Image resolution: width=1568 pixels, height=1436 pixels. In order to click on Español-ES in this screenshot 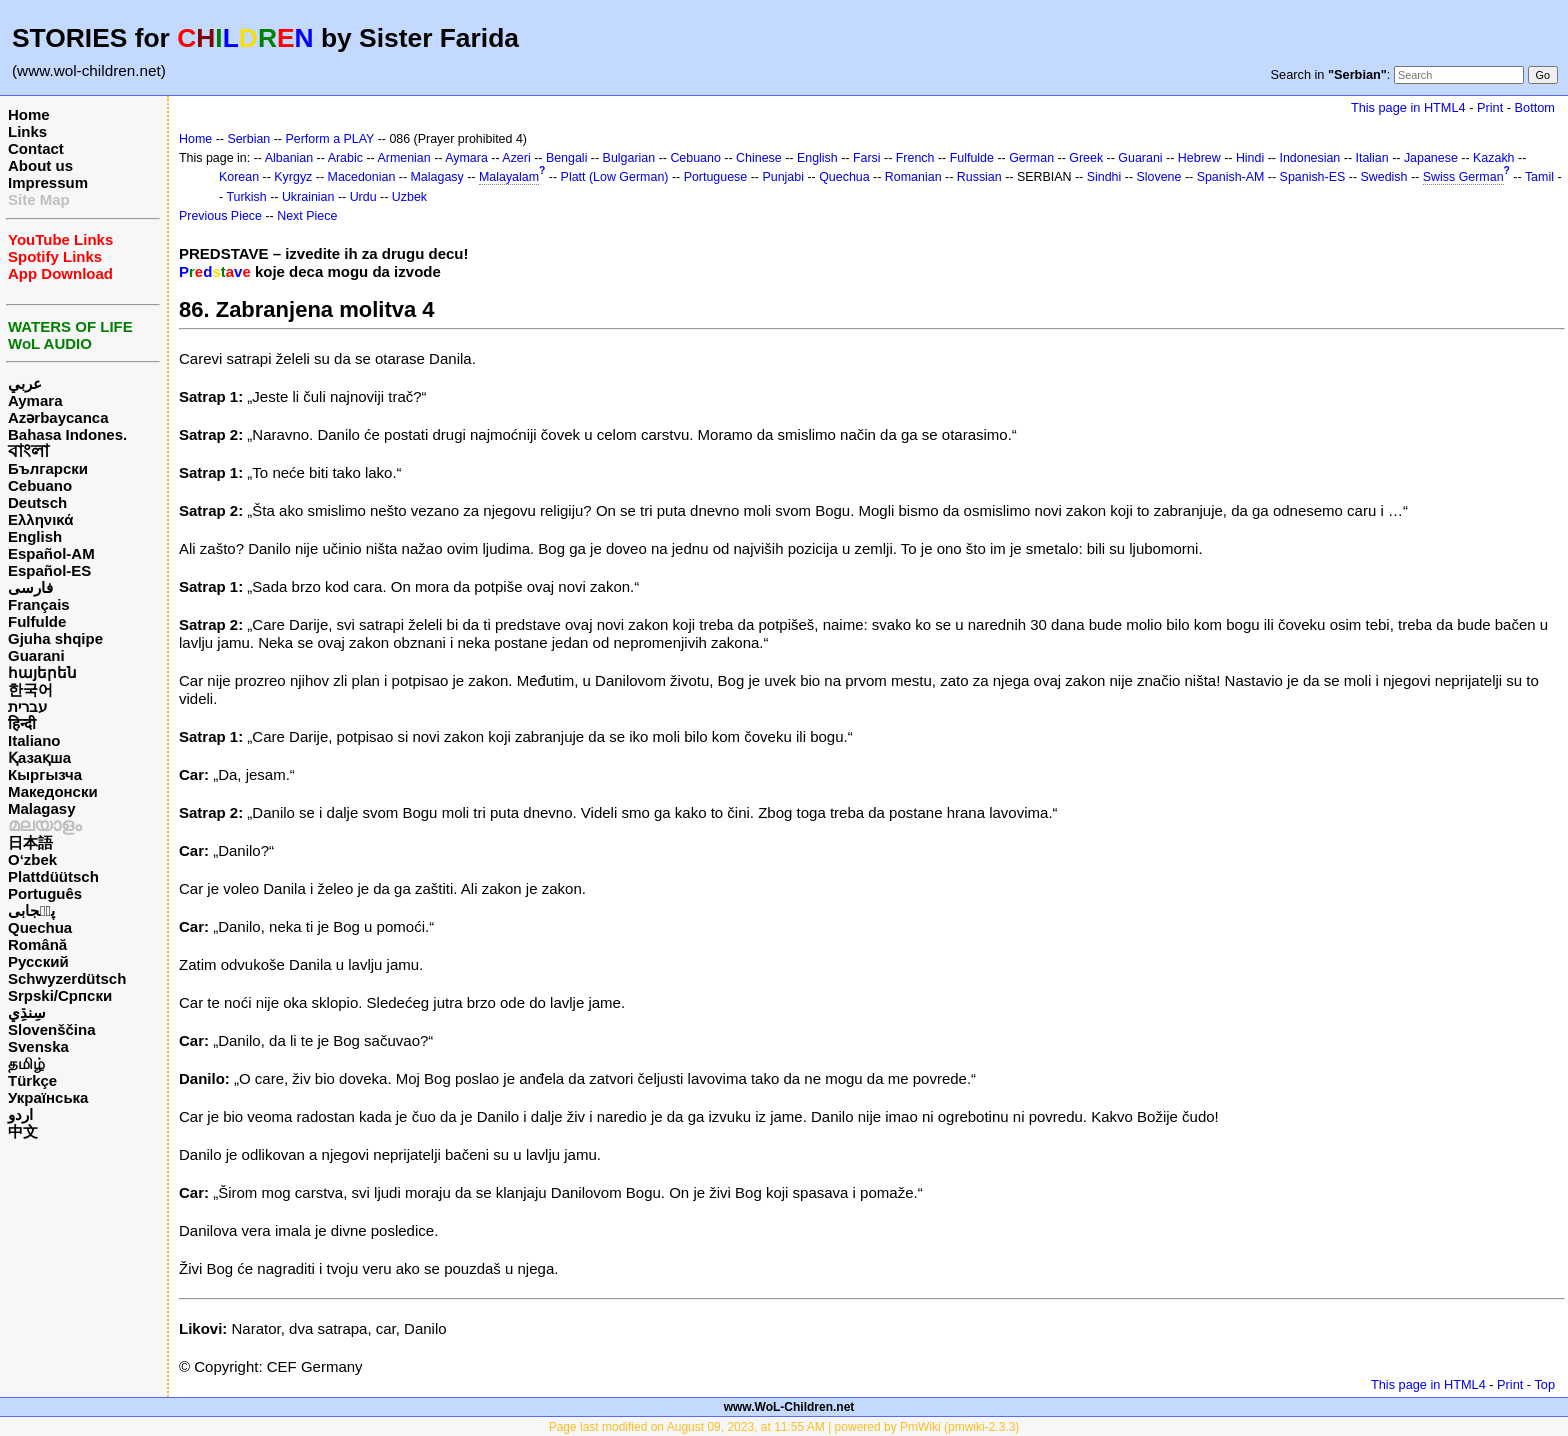, I will do `click(49, 570)`.